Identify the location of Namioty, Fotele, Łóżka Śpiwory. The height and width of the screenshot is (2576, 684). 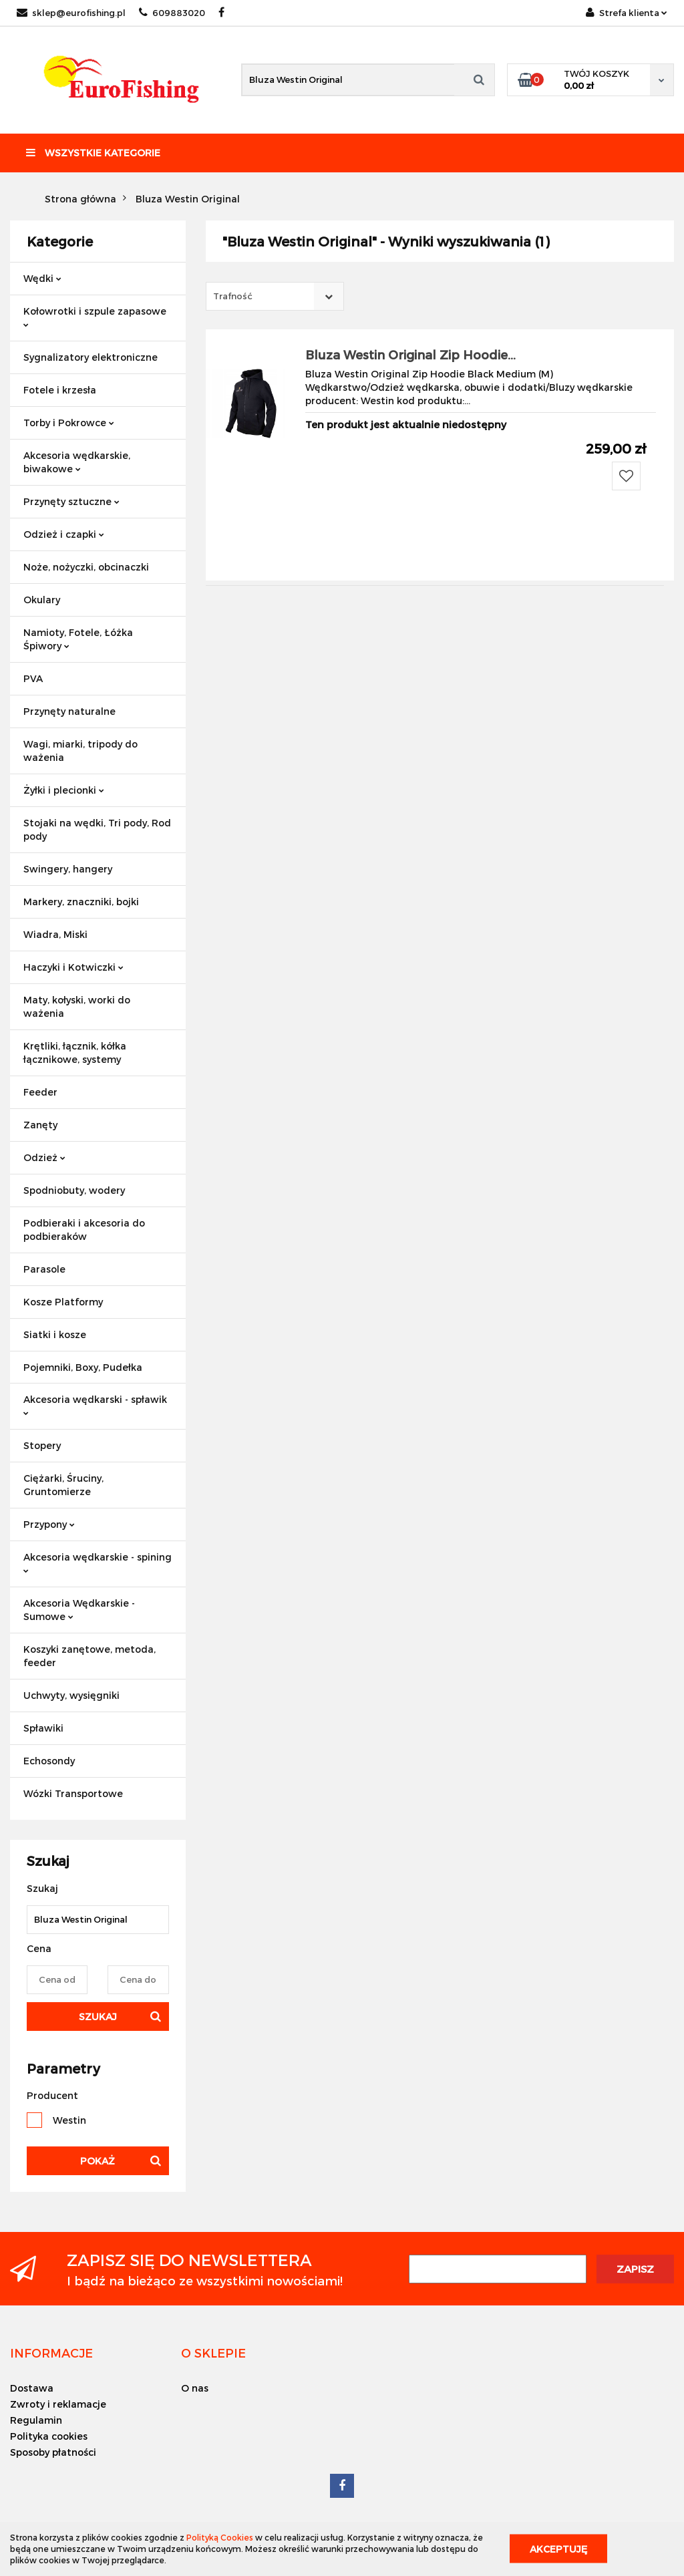
(78, 639).